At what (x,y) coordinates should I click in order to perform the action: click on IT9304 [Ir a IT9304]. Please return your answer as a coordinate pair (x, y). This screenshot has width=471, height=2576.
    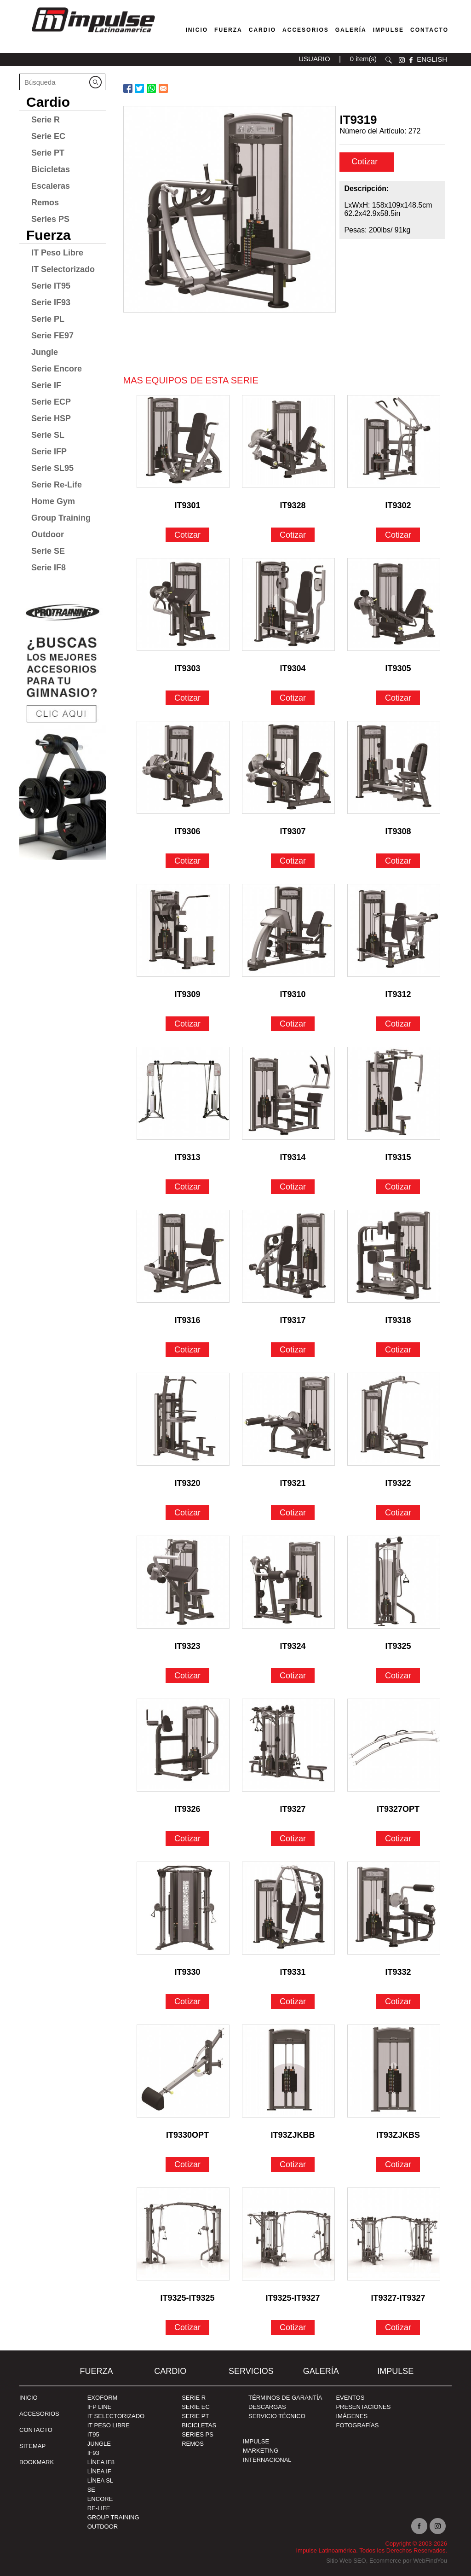
    Looking at the image, I should click on (293, 668).